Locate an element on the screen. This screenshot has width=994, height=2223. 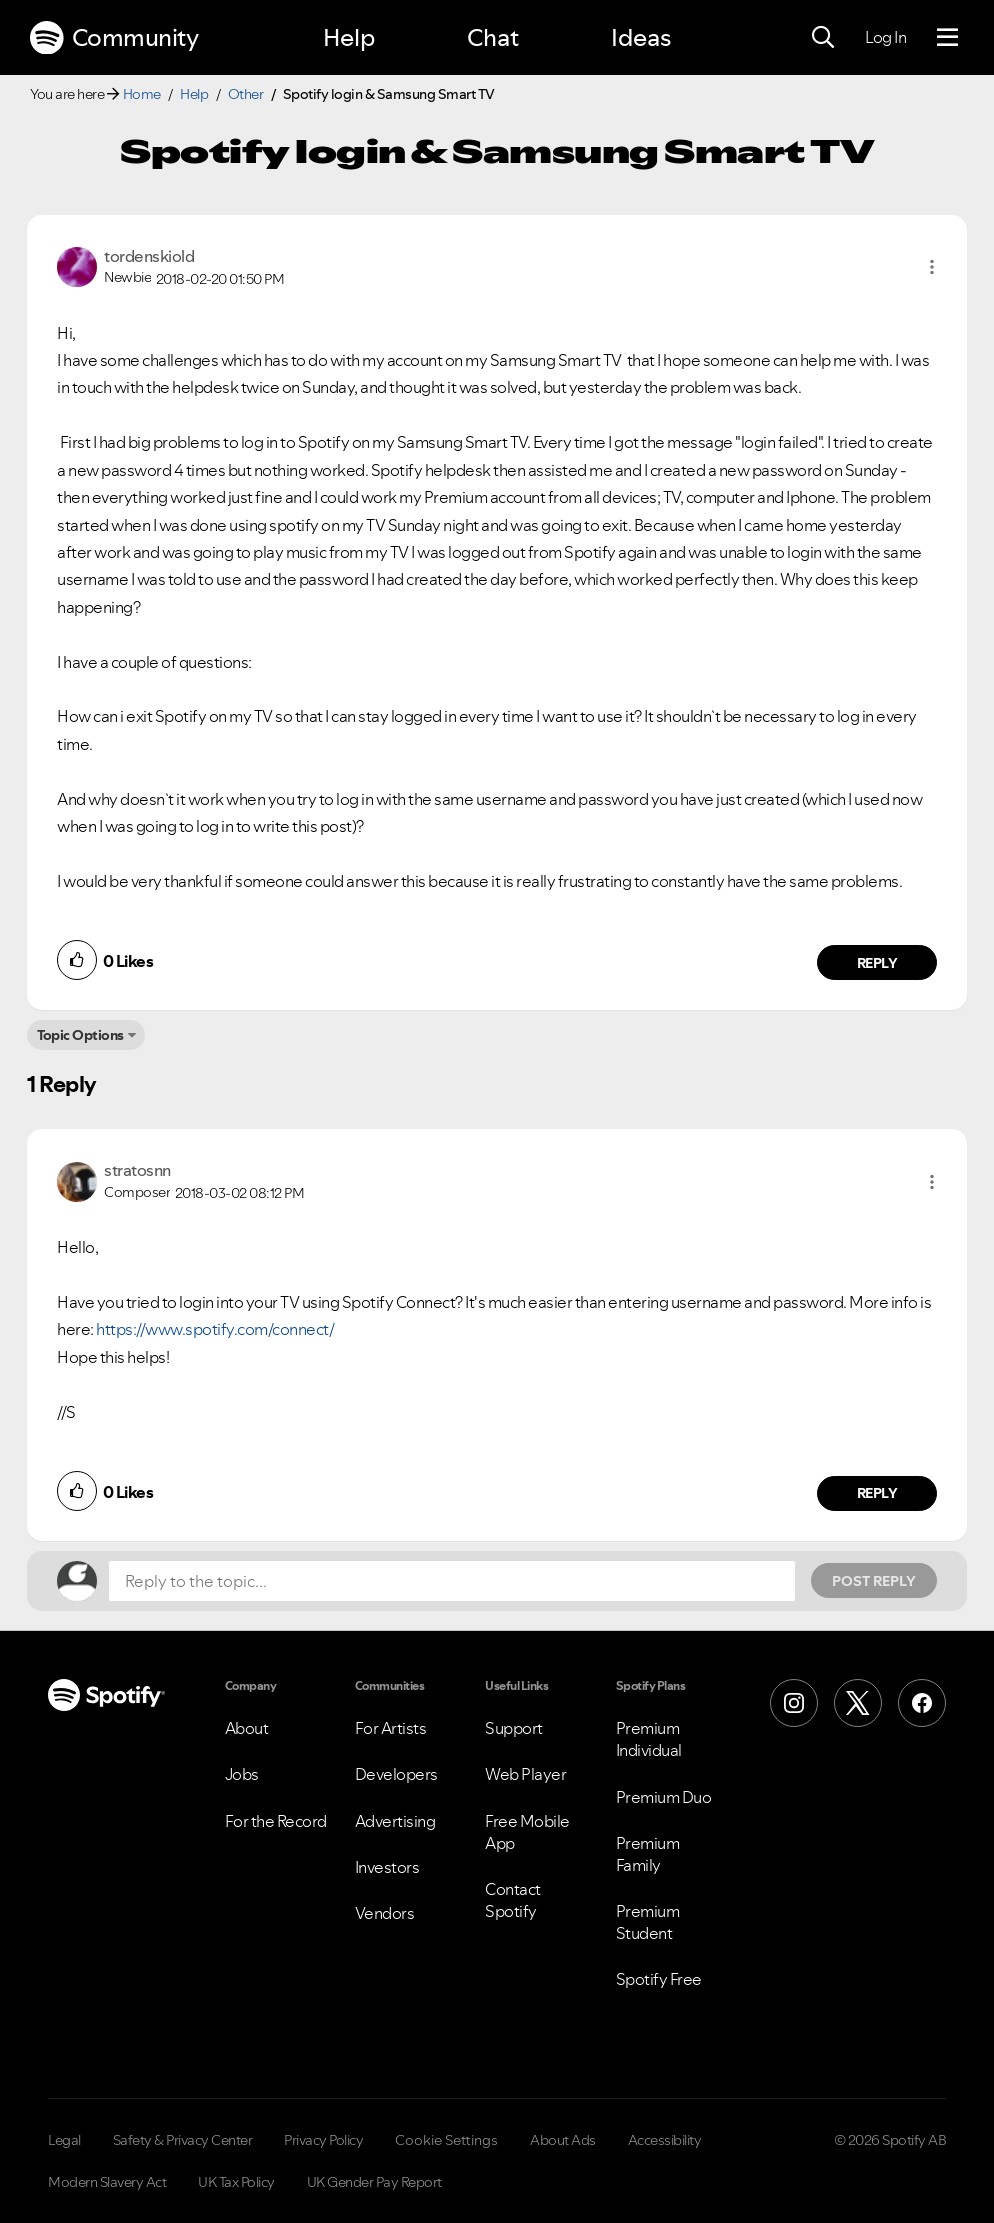
Spotify Free is located at coordinates (659, 1979).